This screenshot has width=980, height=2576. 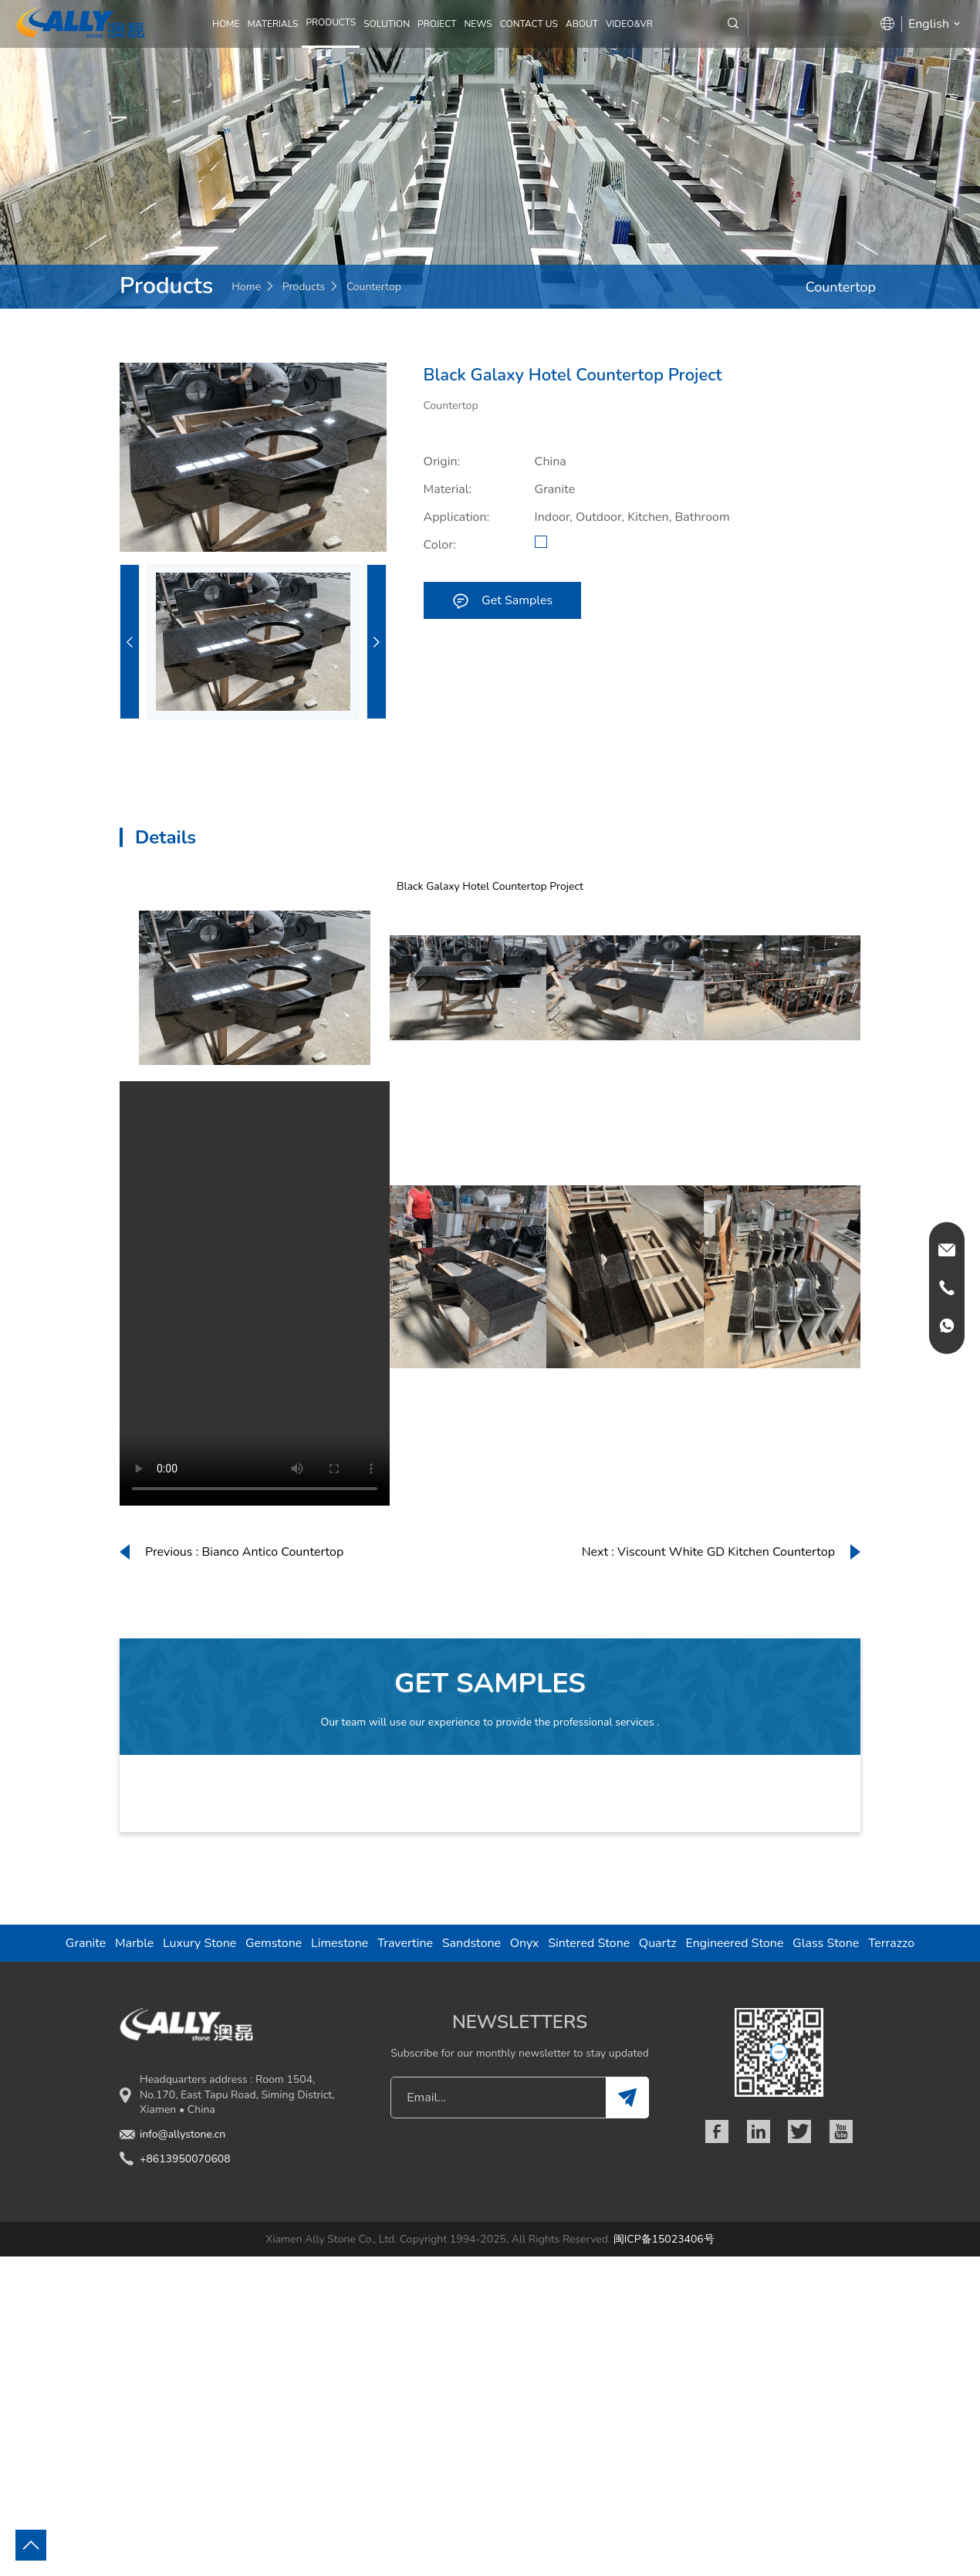 What do you see at coordinates (502, 600) in the screenshot?
I see `Get Samples` at bounding box center [502, 600].